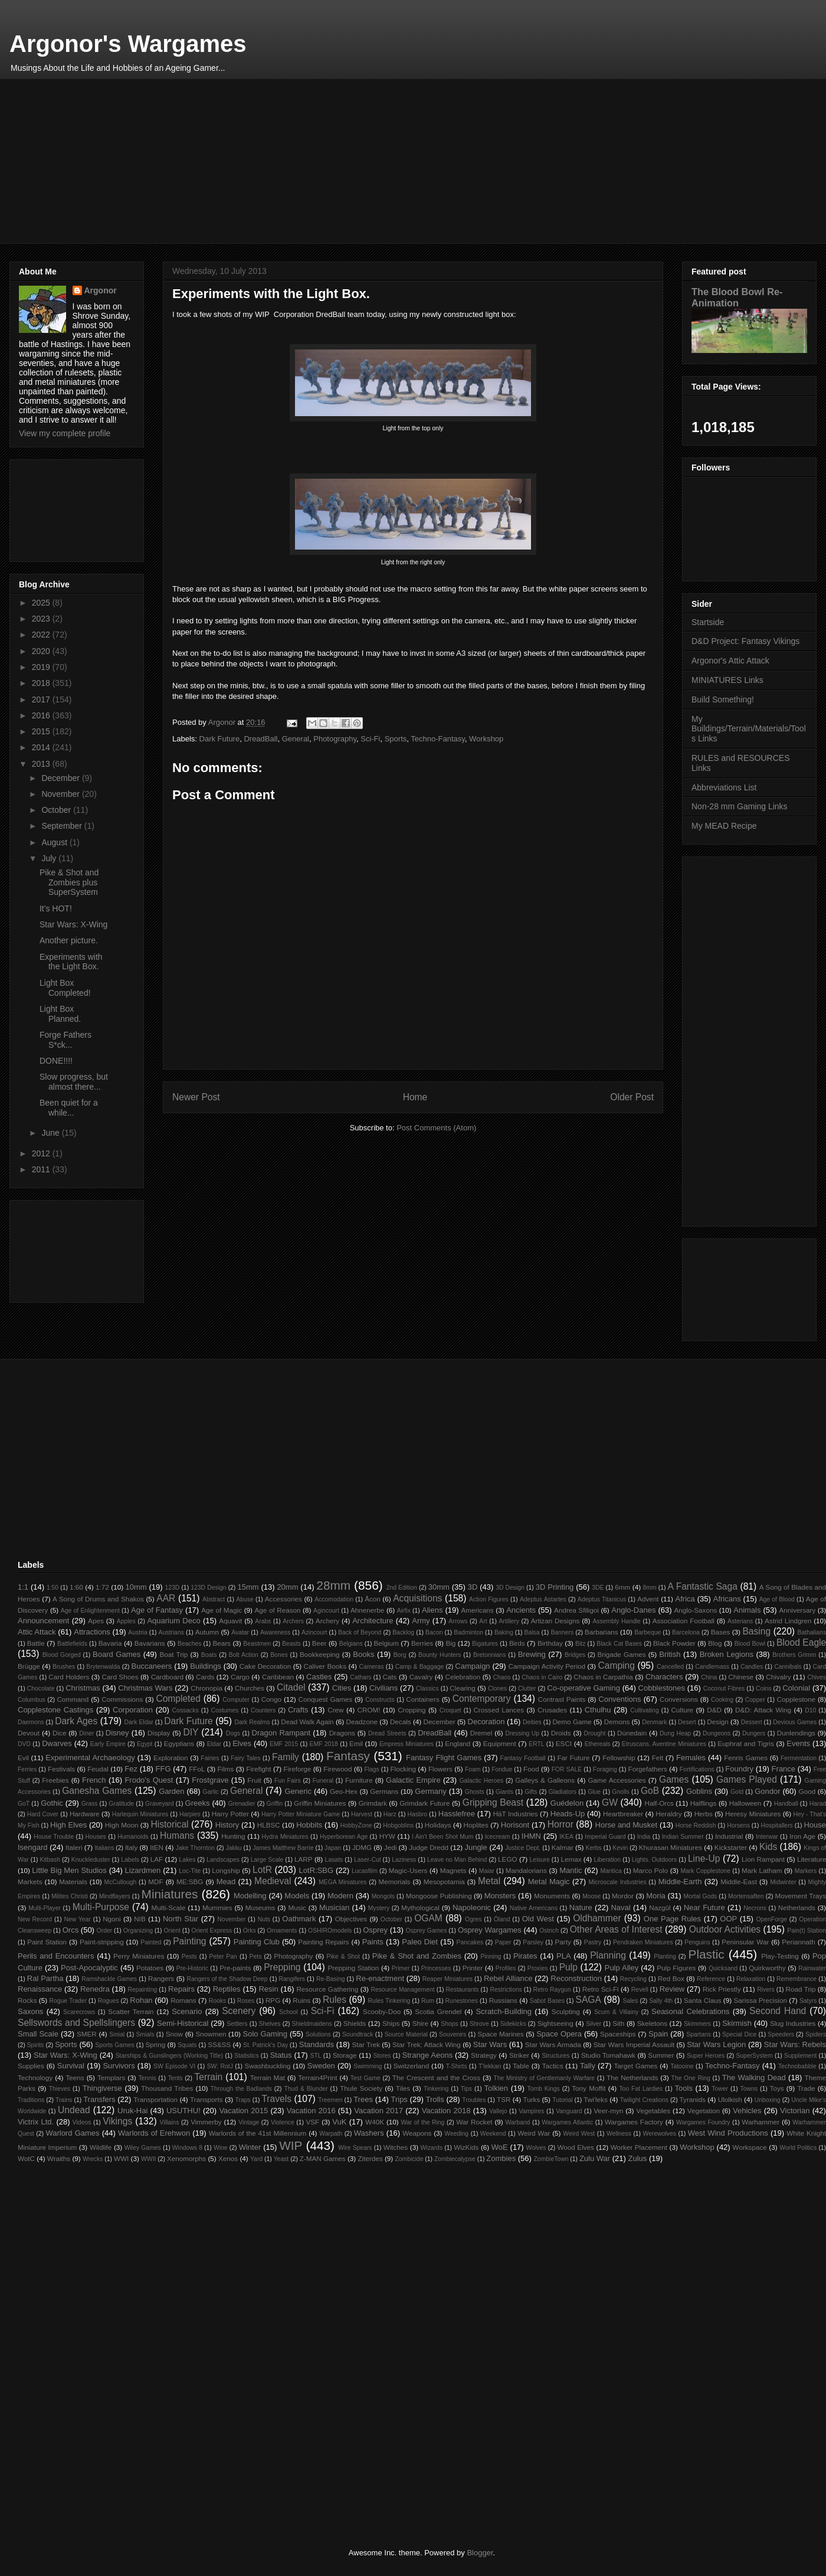  I want to click on Native Americans, so click(534, 1908).